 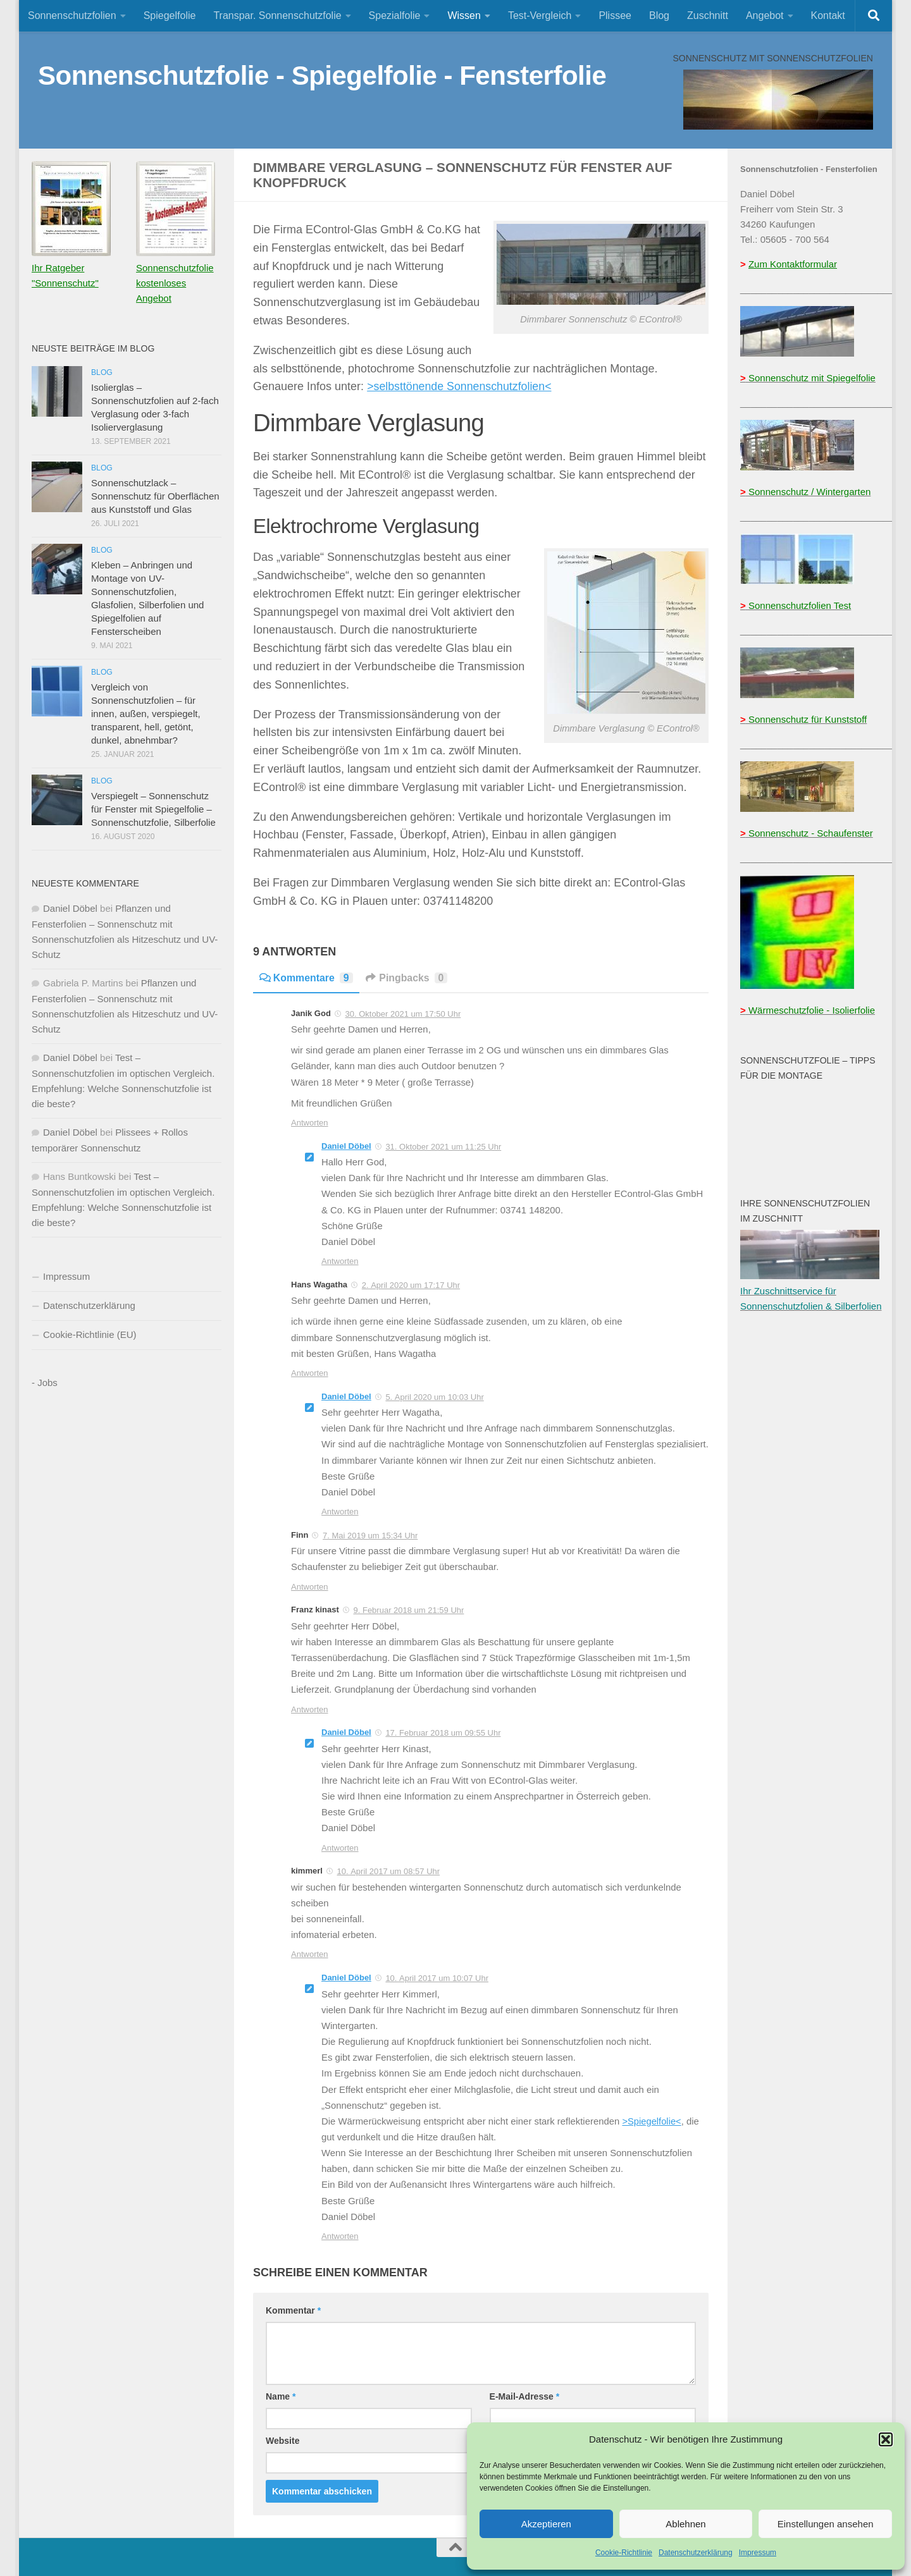 I want to click on Antworten [Auf Hans Wagatha antworten], so click(x=309, y=1373).